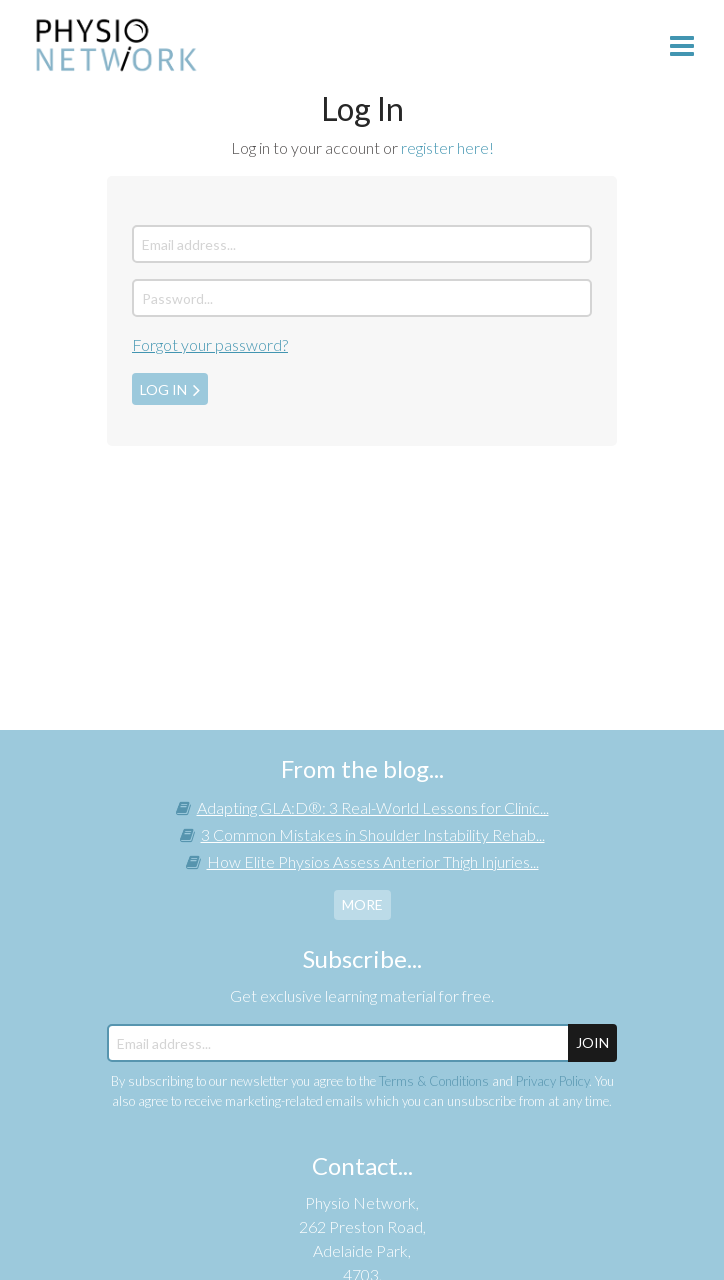  Describe the element at coordinates (434, 1081) in the screenshot. I see `Terms & Conditions` at that location.